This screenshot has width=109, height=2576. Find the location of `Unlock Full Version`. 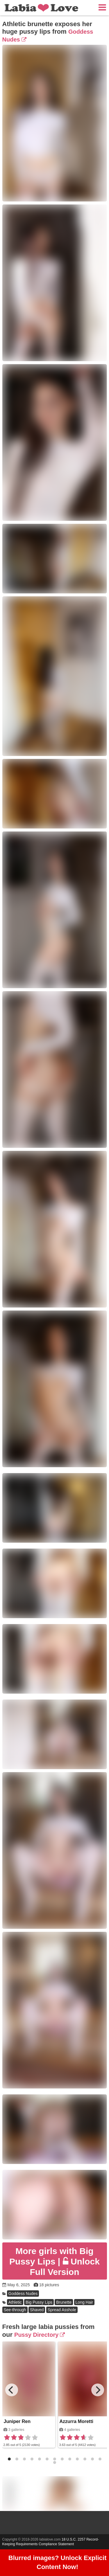

Unlock Full Version is located at coordinates (54, 2261).